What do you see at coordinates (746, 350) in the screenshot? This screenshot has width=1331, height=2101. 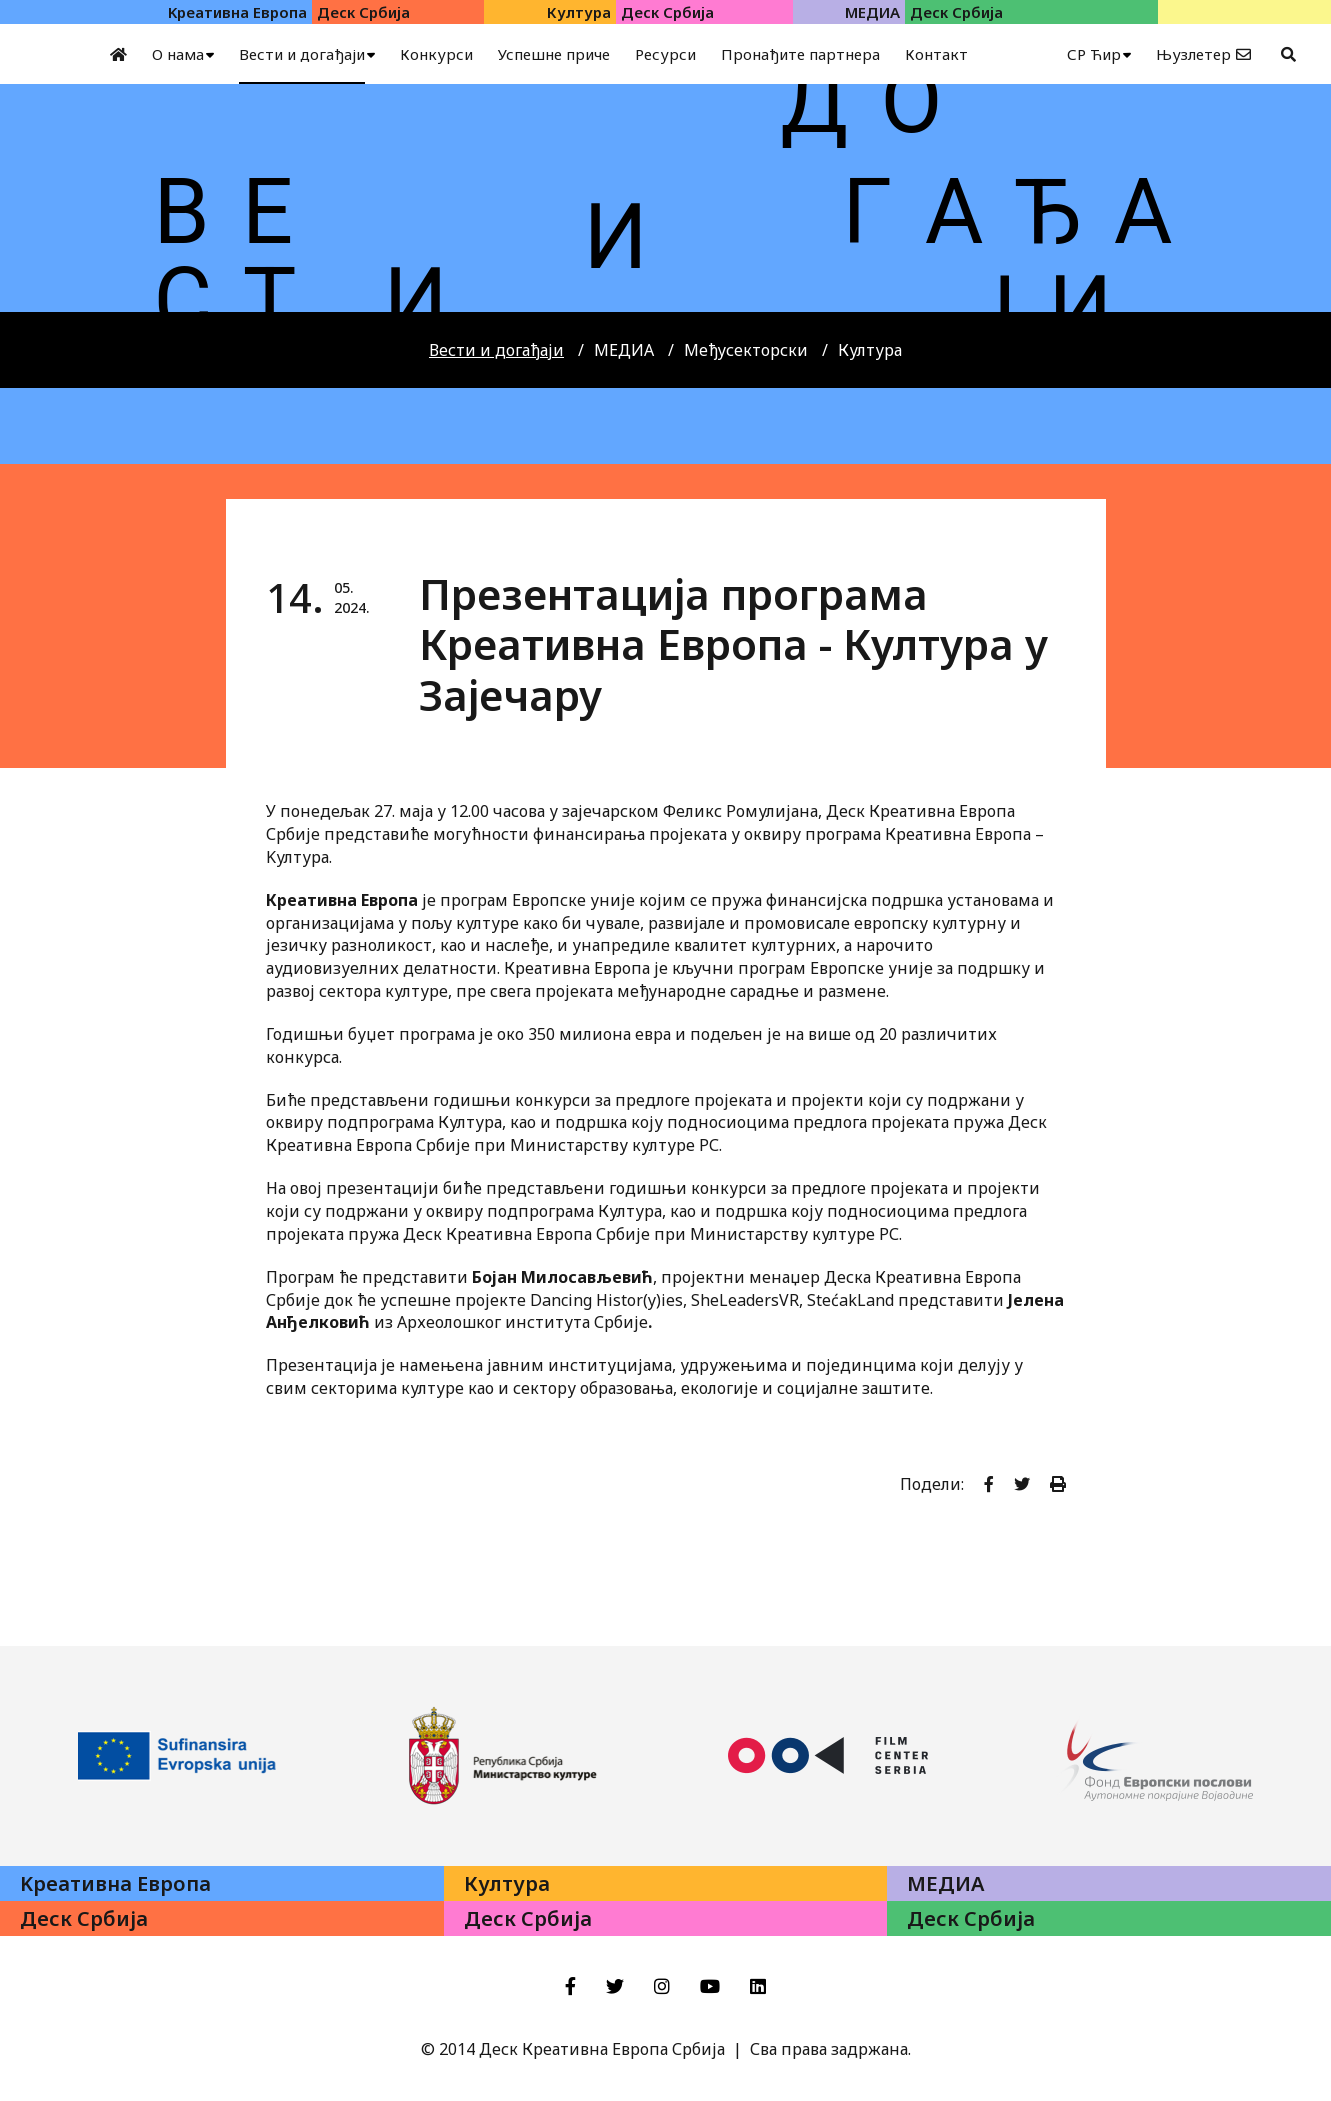 I see `Међусекторски` at bounding box center [746, 350].